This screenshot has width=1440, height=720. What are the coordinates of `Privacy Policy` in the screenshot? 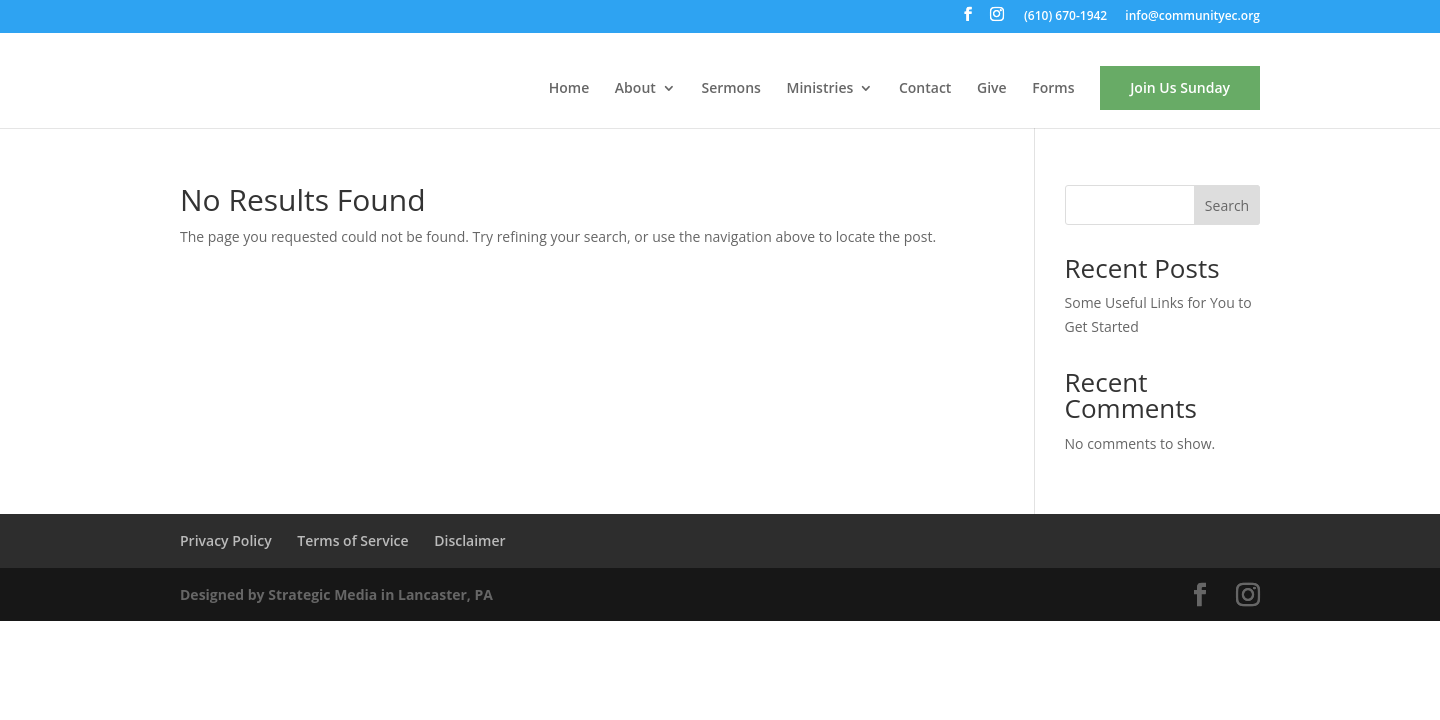 It's located at (226, 540).